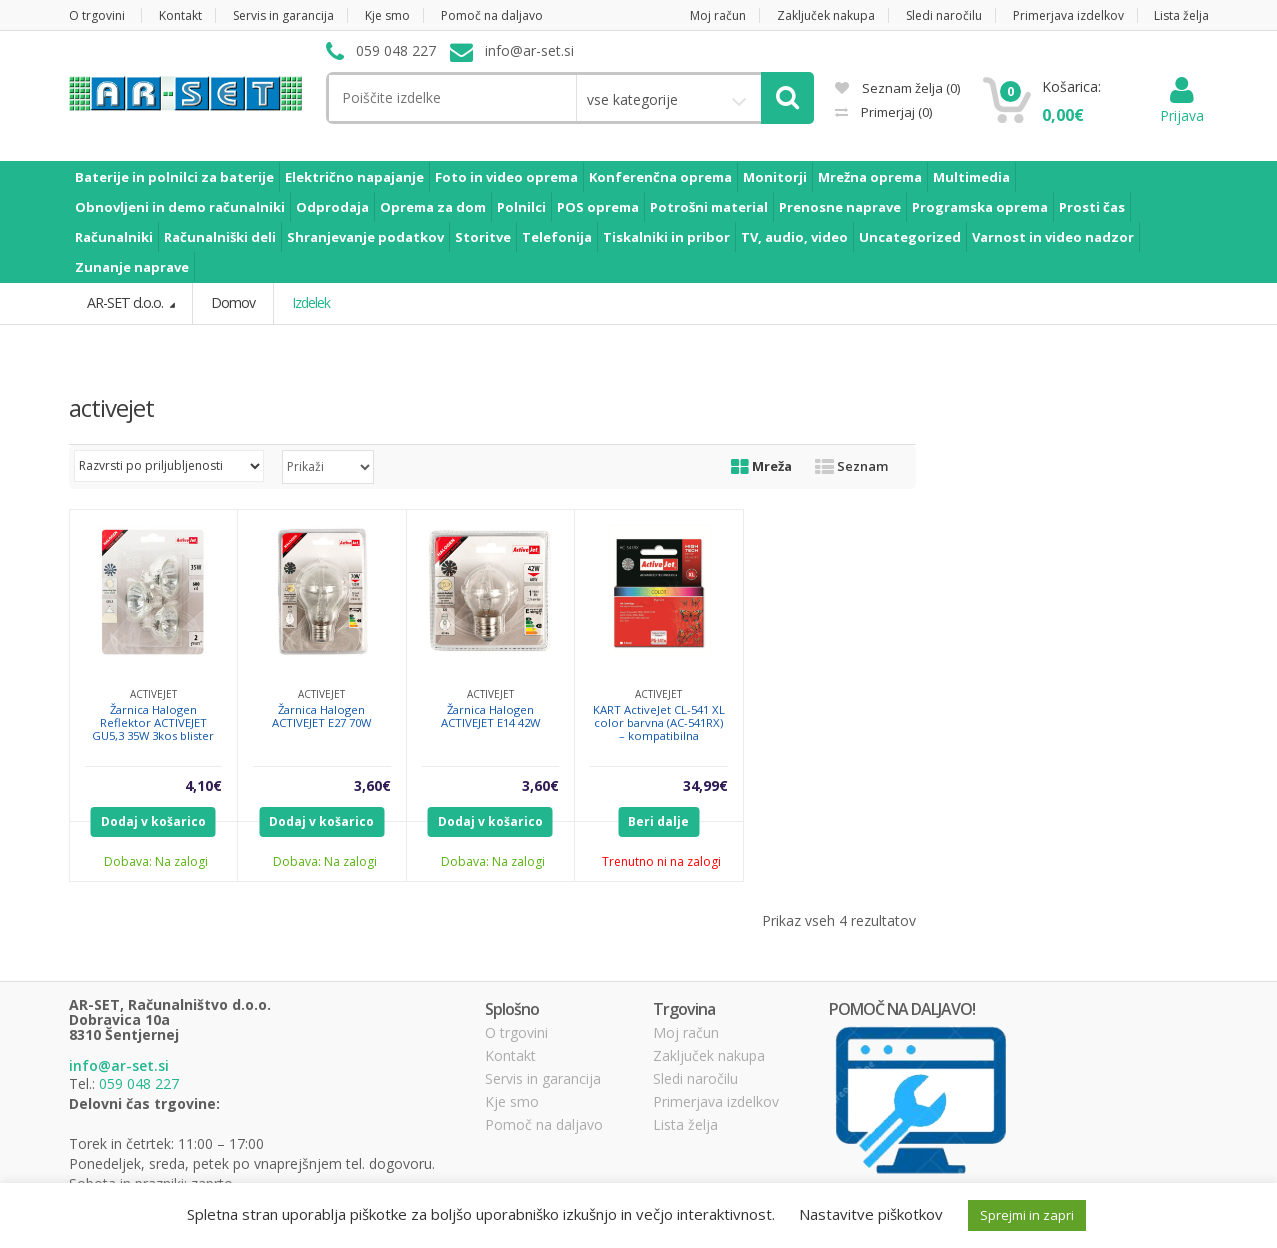  Describe the element at coordinates (283, 15) in the screenshot. I see `Servis in garancija` at that location.